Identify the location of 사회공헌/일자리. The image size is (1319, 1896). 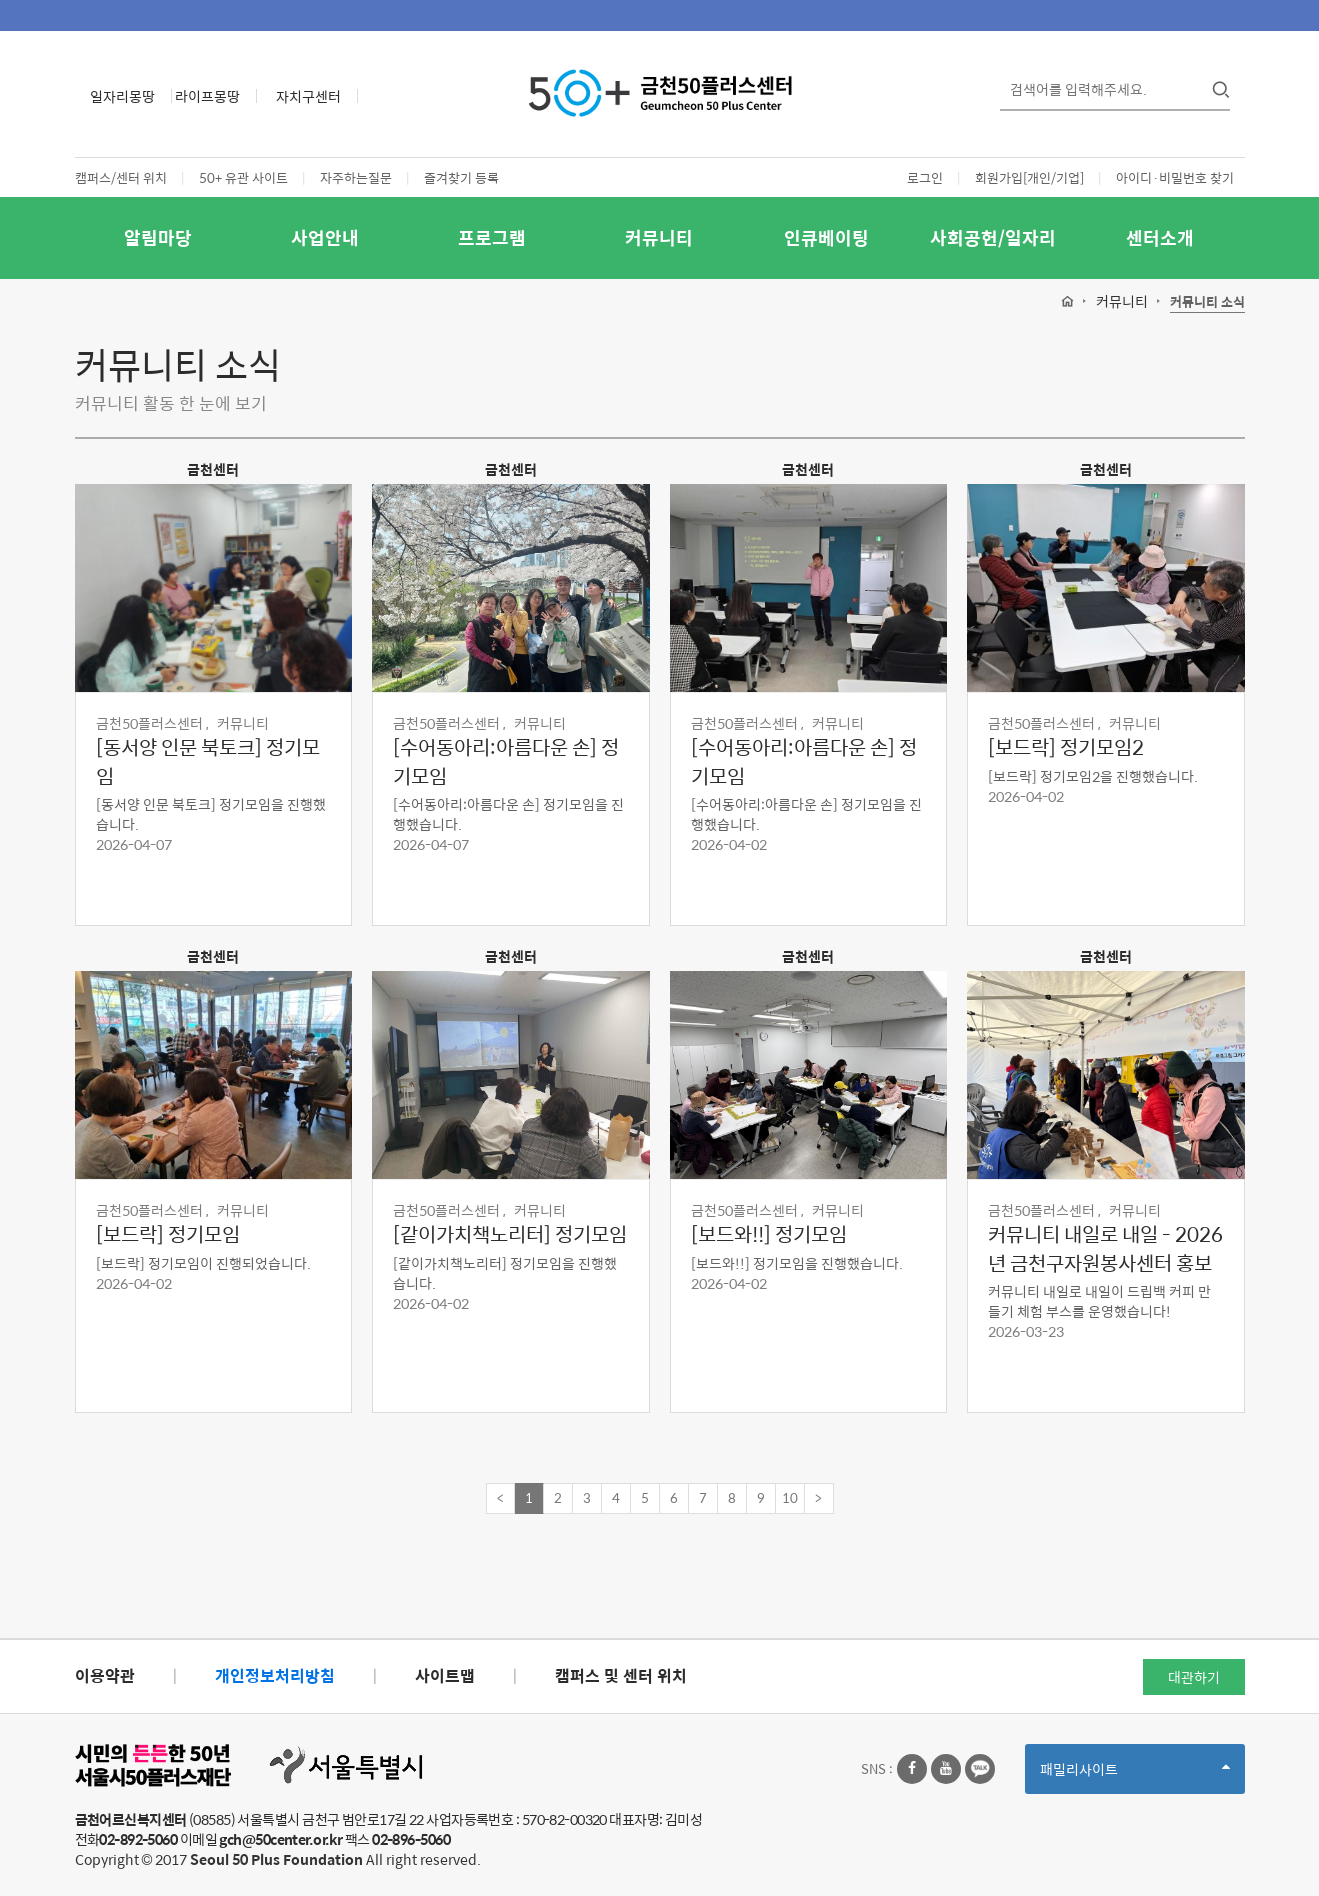
(993, 237).